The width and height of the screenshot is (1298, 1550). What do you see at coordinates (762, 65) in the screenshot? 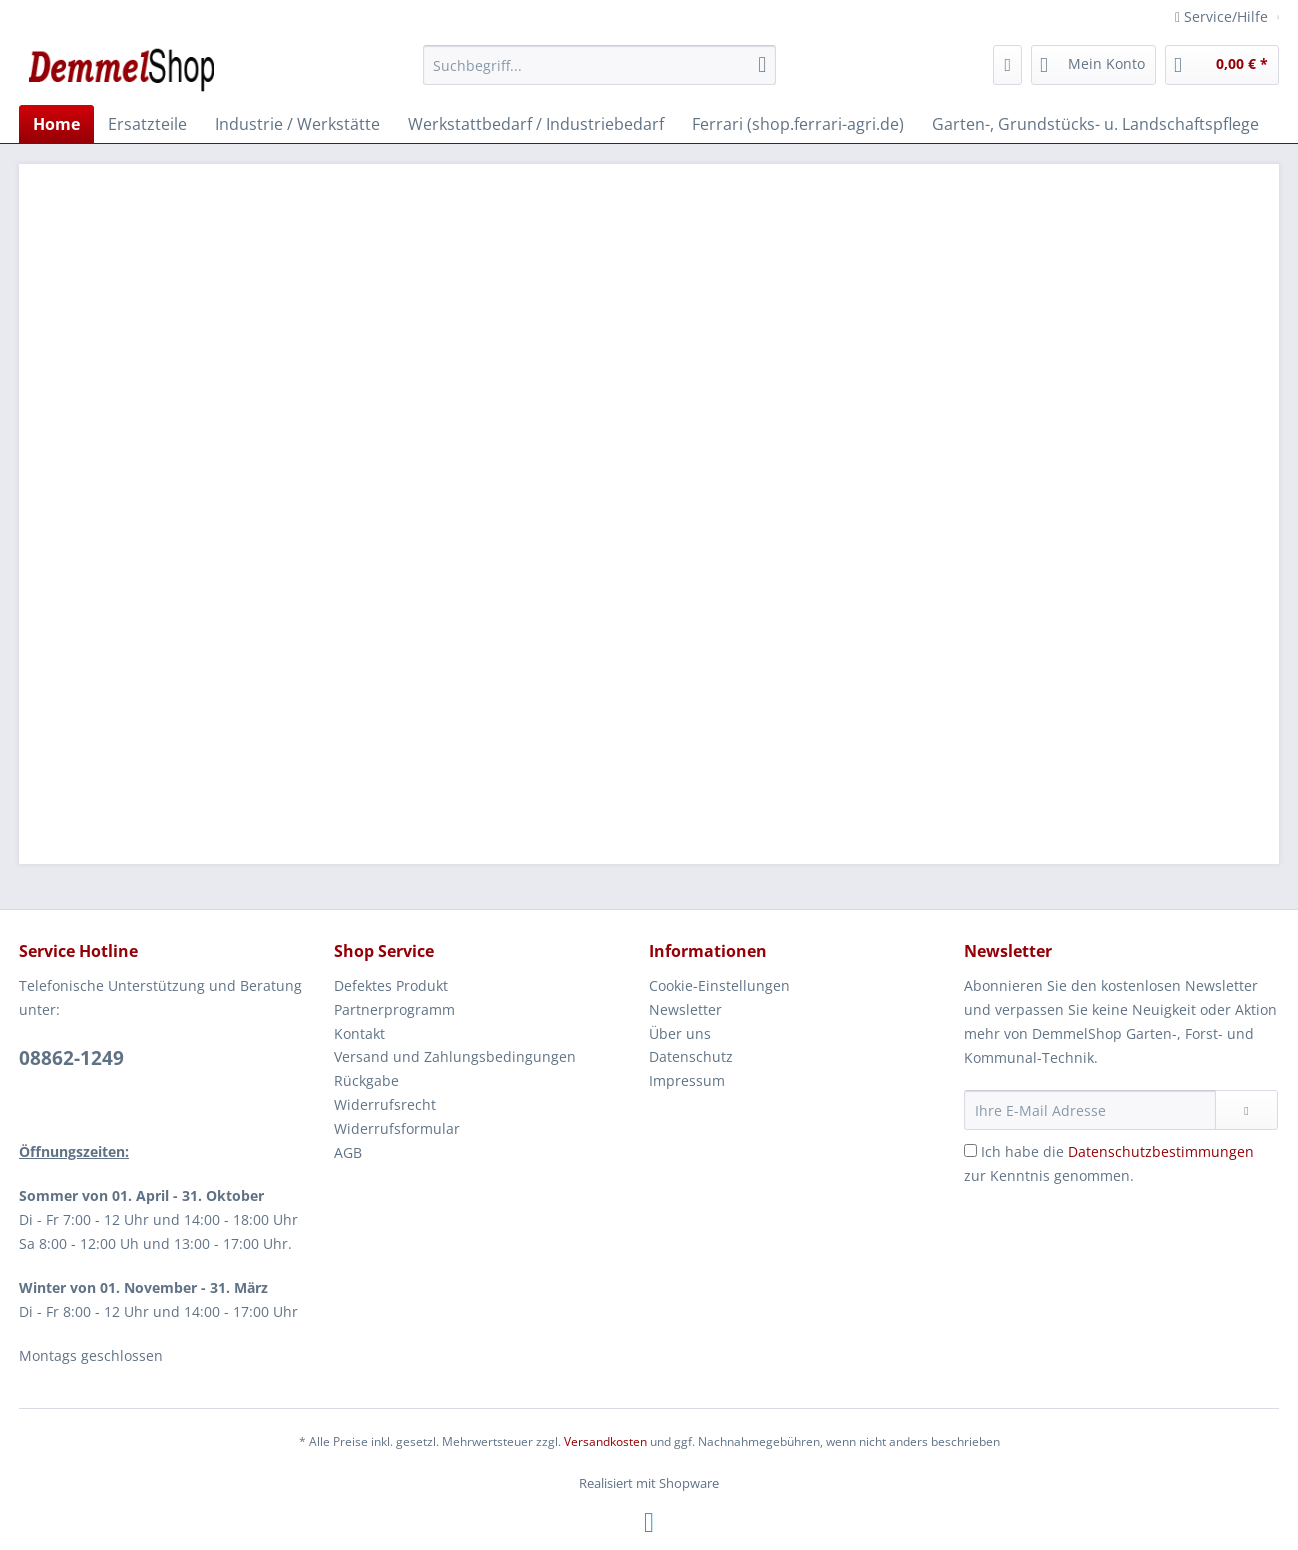
I see `[Suchen]` at bounding box center [762, 65].